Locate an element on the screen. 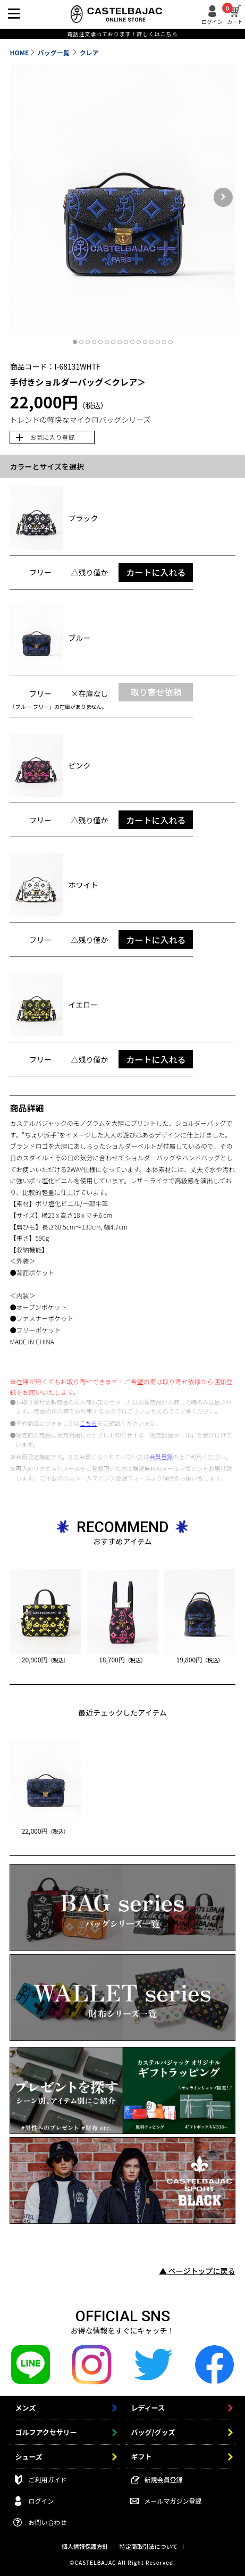 The image size is (245, 2576). ログイン is located at coordinates (212, 21).